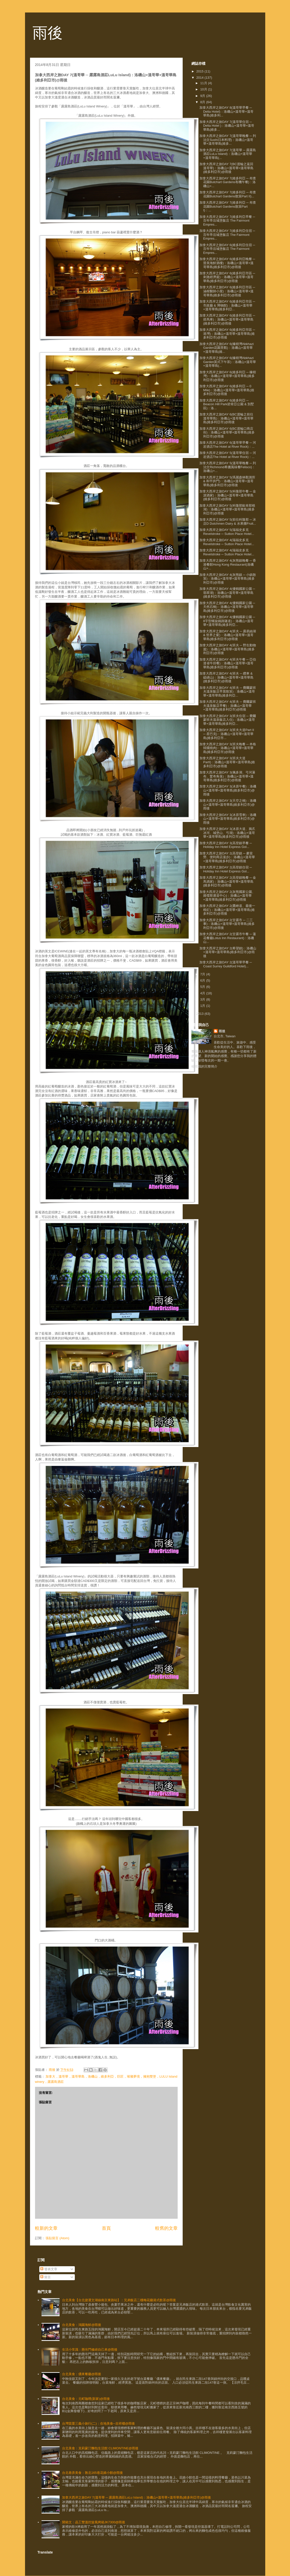  What do you see at coordinates (227, 139) in the screenshot?
I see `加拿大西岸之旅DAY 7(溫哥華晚餐 ─ 列治文Sushi日本料理)：洛磯山+溫哥華+溫哥華島(維多...` at bounding box center [227, 139].